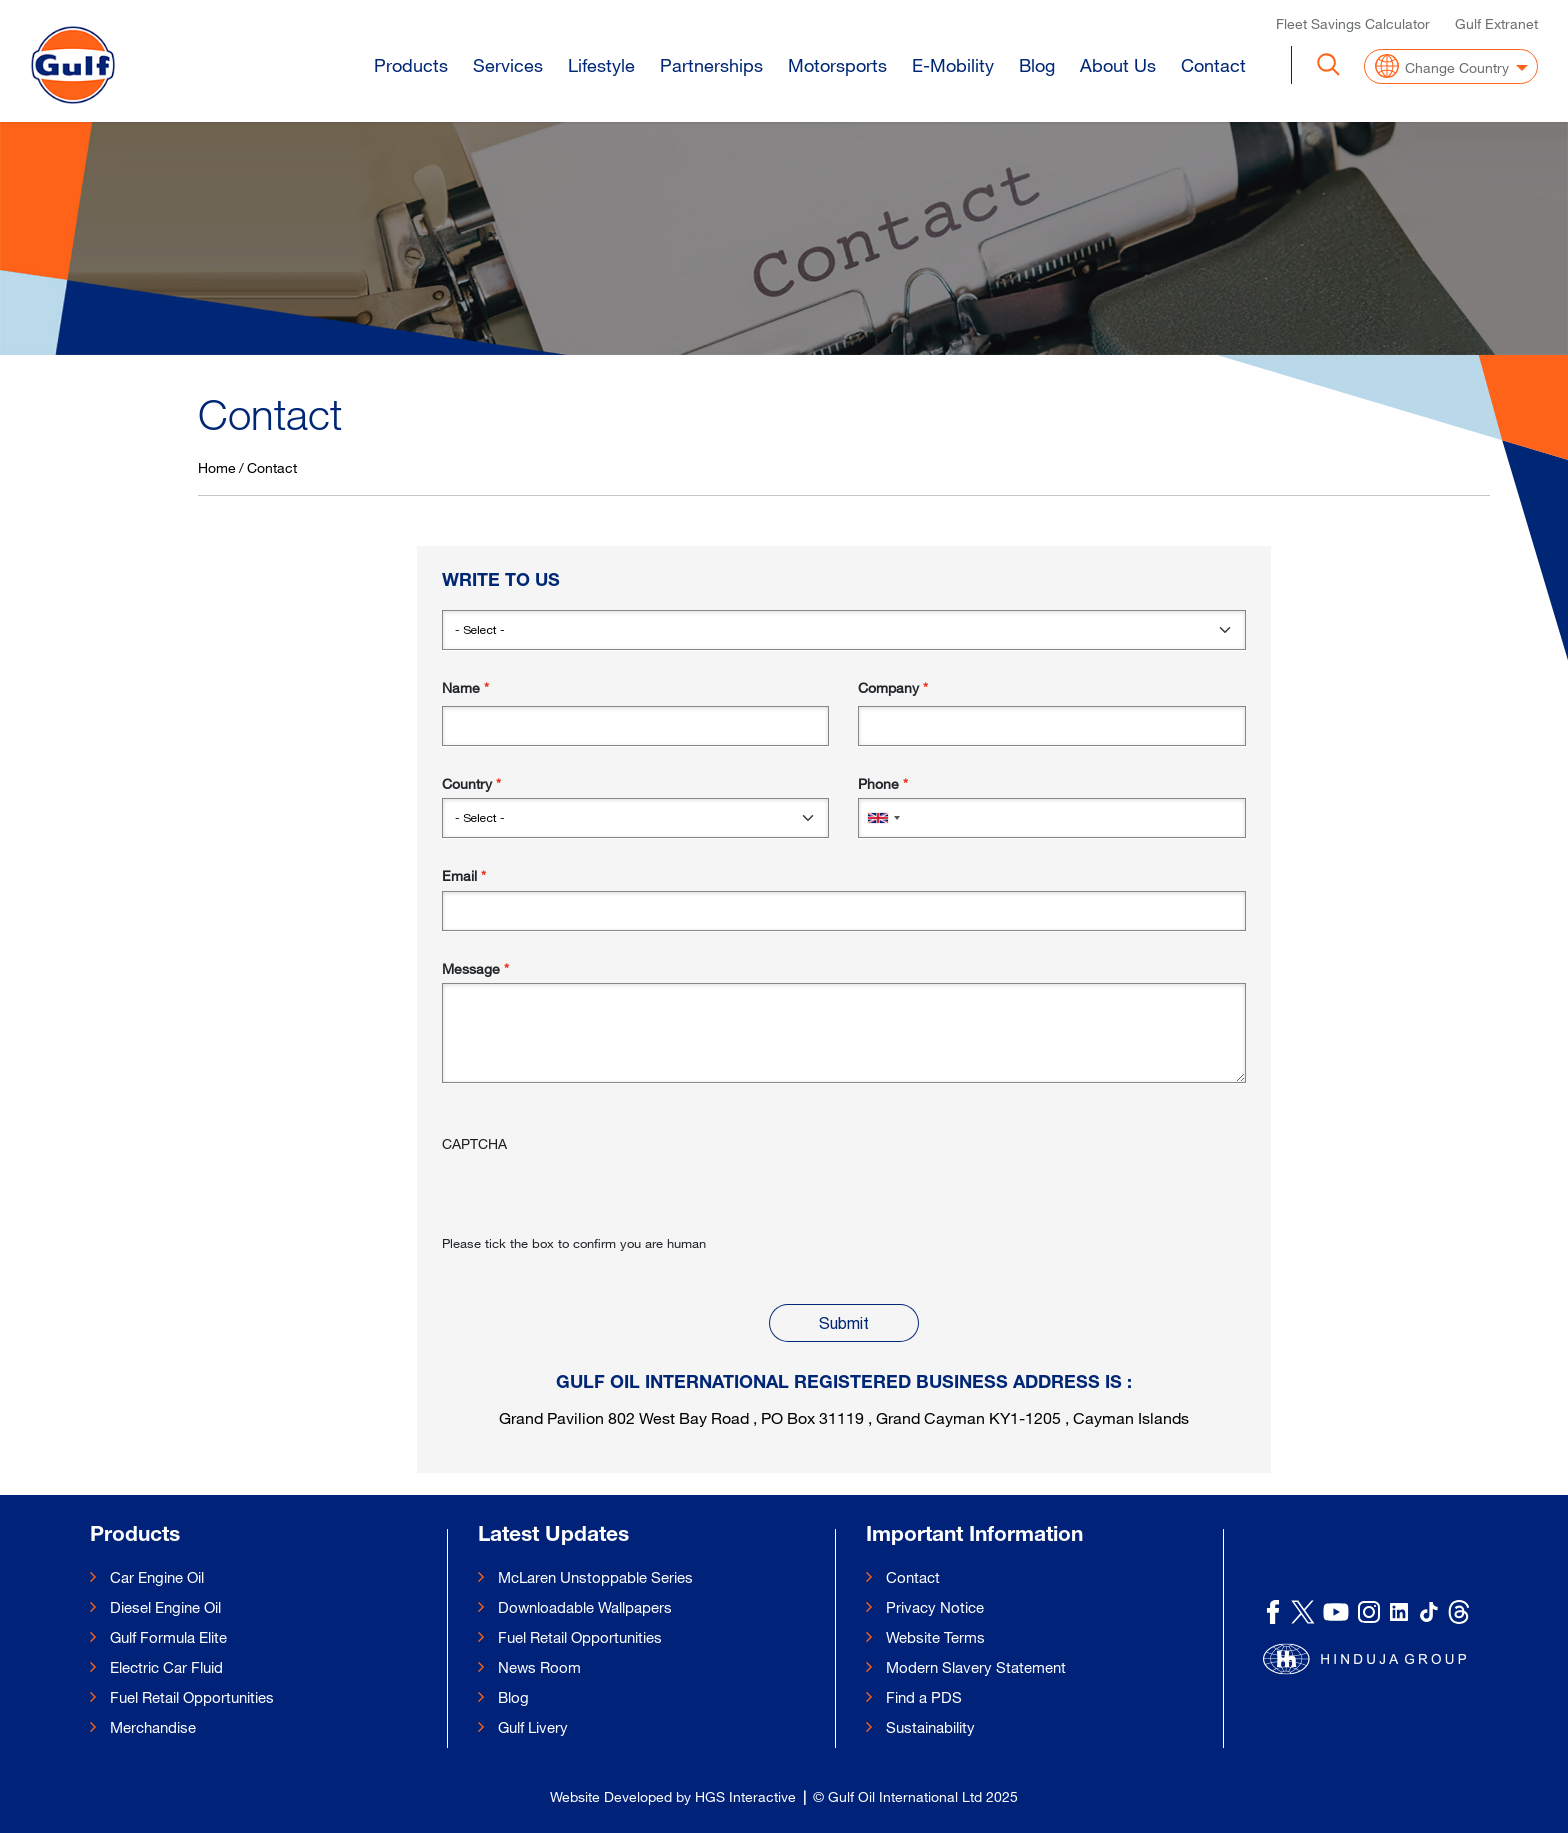 This screenshot has width=1568, height=1833. What do you see at coordinates (471, 968) in the screenshot?
I see `Message` at bounding box center [471, 968].